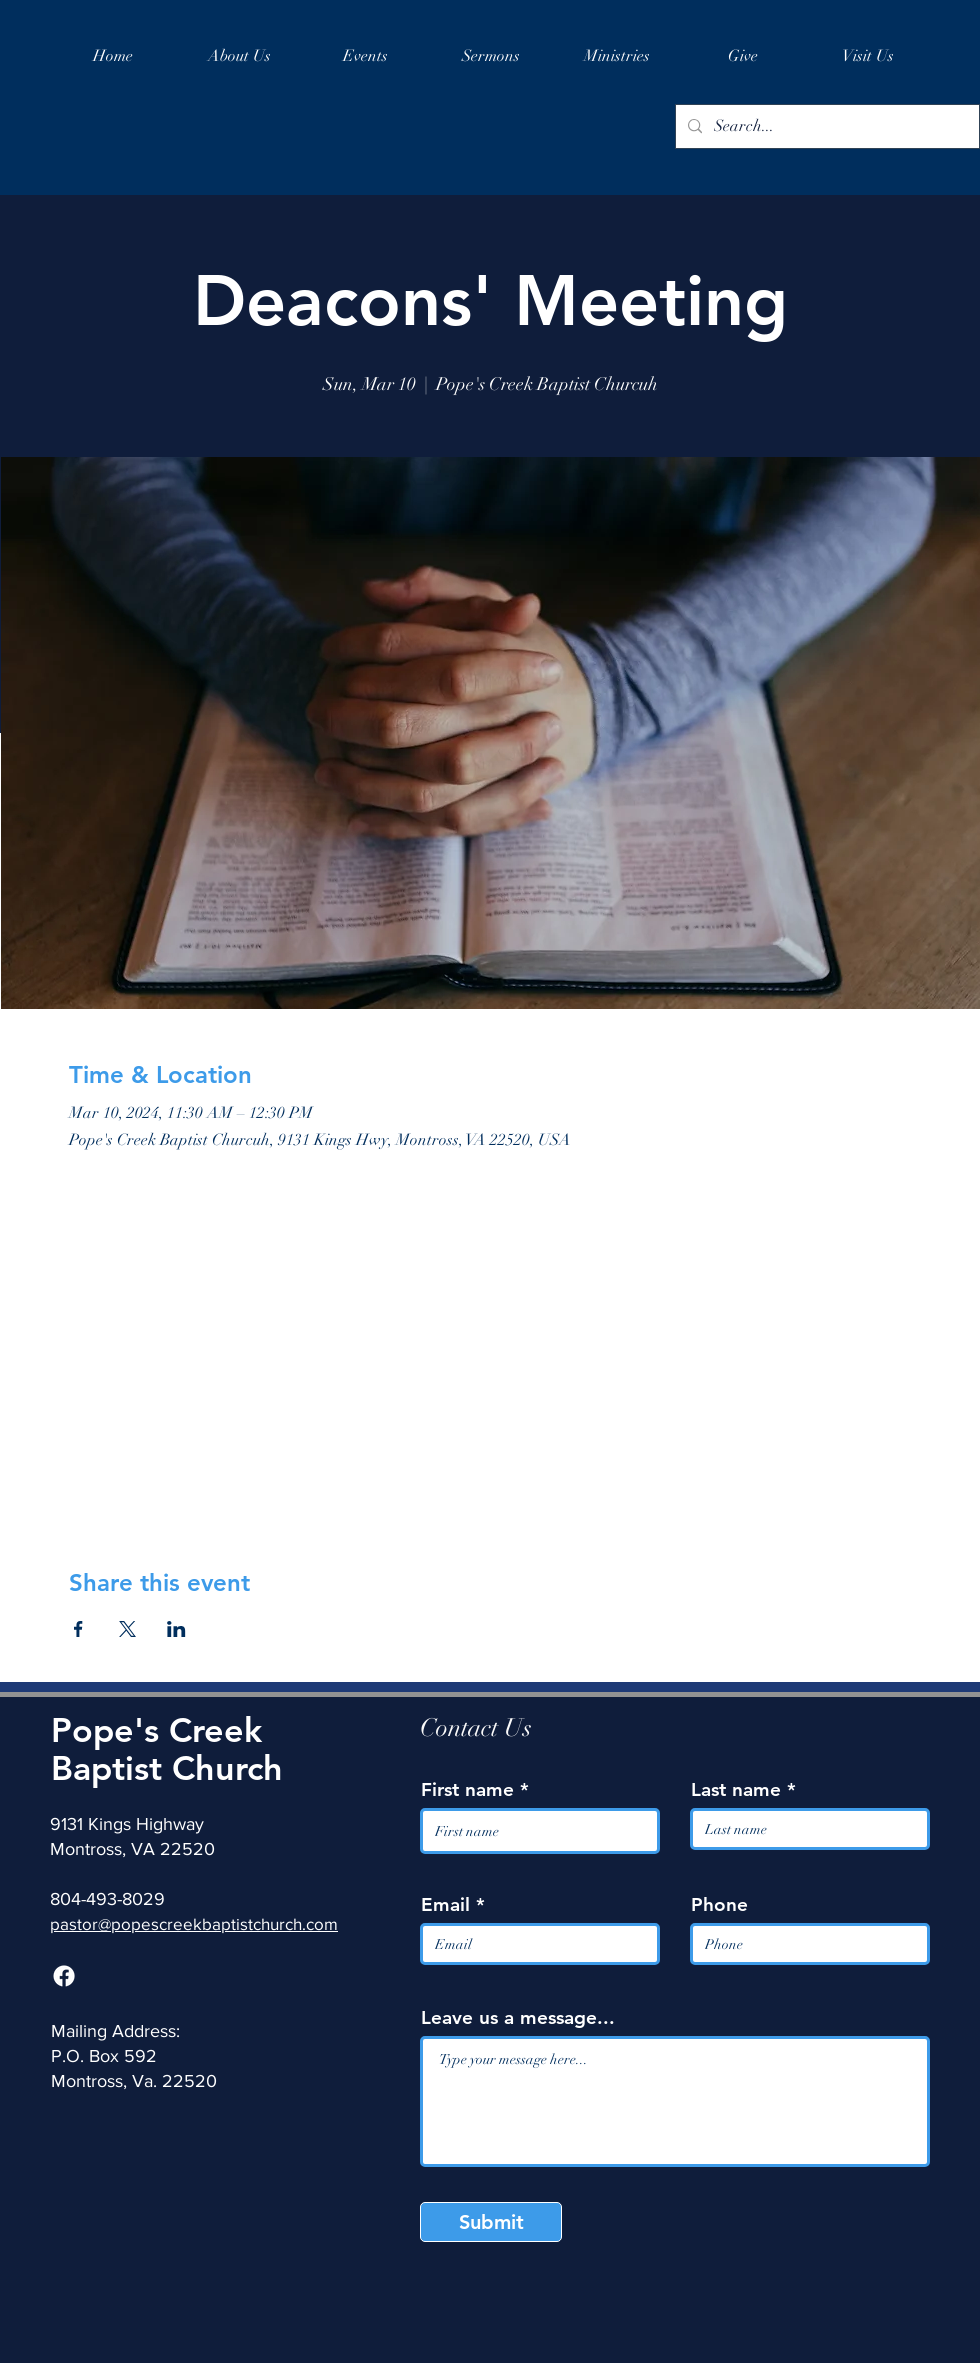 The height and width of the screenshot is (2363, 980). I want to click on [Share event on X], so click(127, 1629).